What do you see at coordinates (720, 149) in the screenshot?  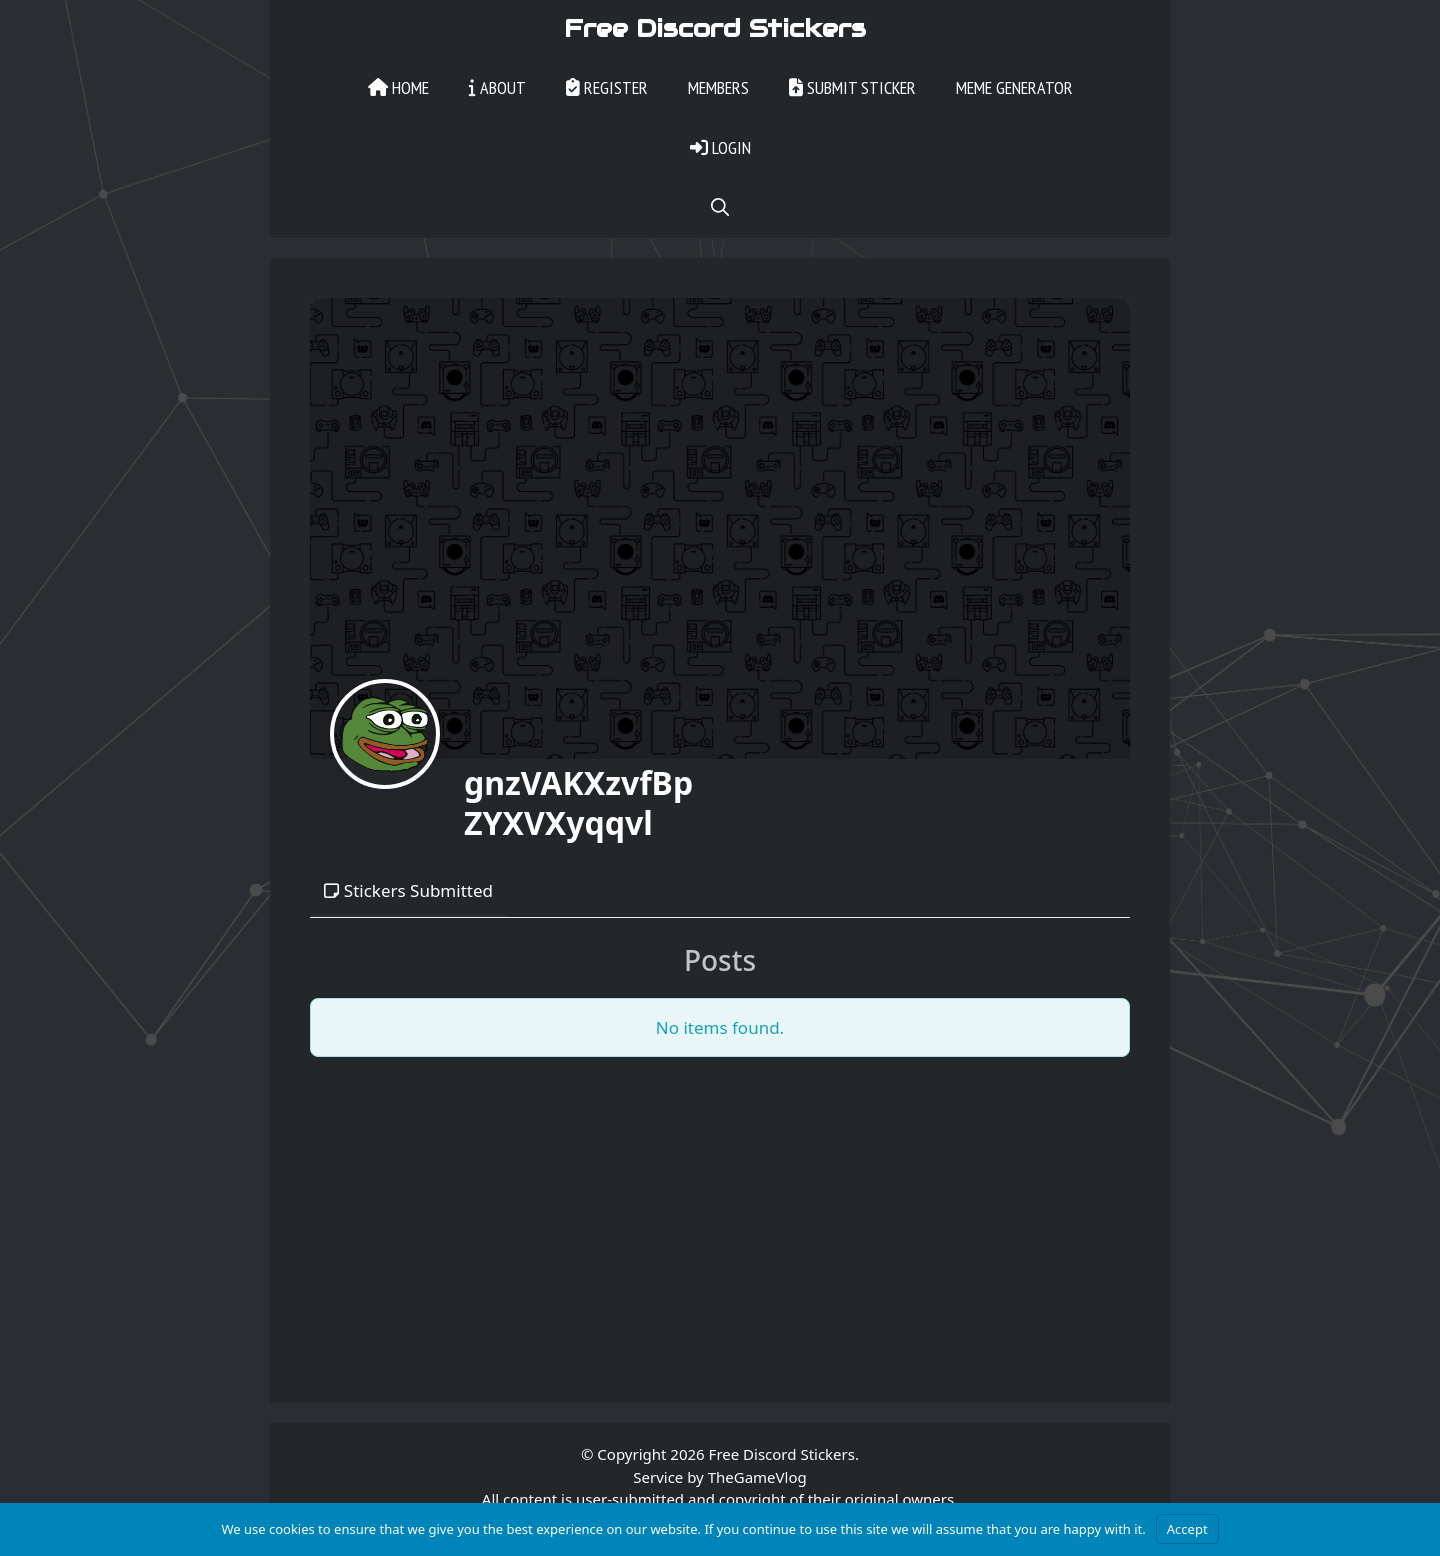 I see `Login` at bounding box center [720, 149].